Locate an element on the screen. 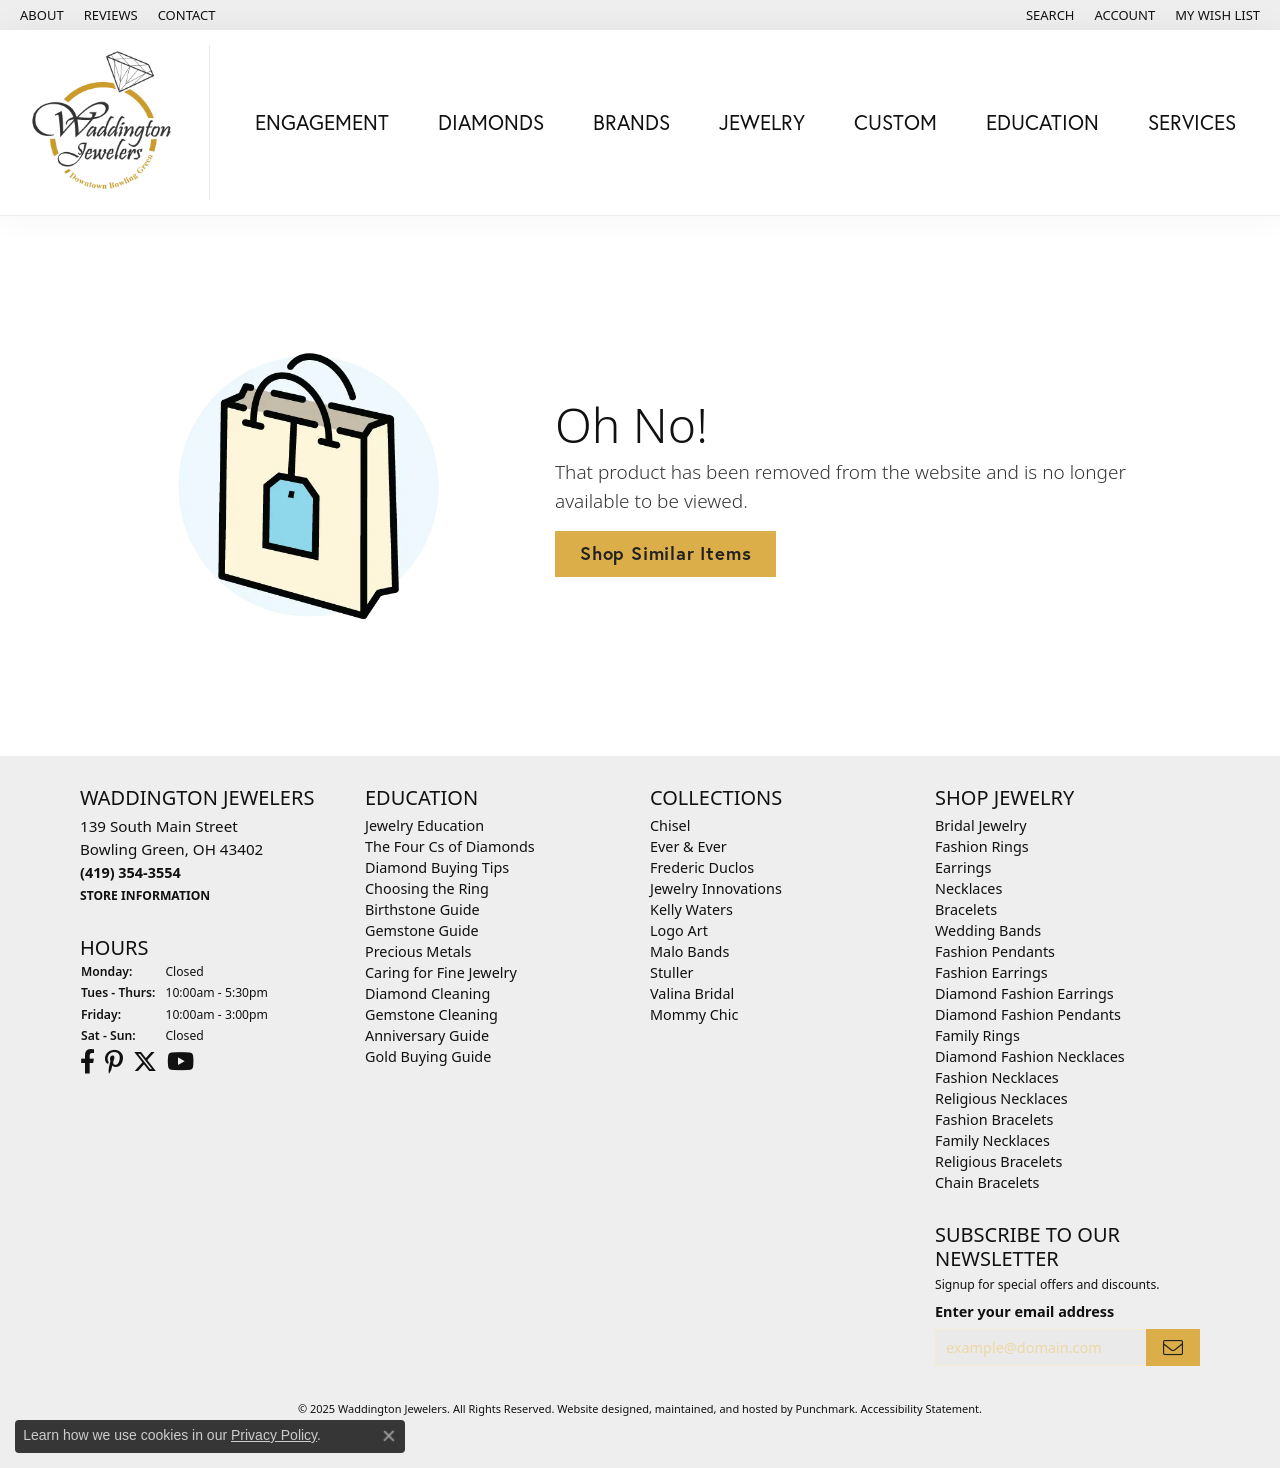 The width and height of the screenshot is (1280, 1468). Family Necklaces [menuitem] is located at coordinates (992, 1140).